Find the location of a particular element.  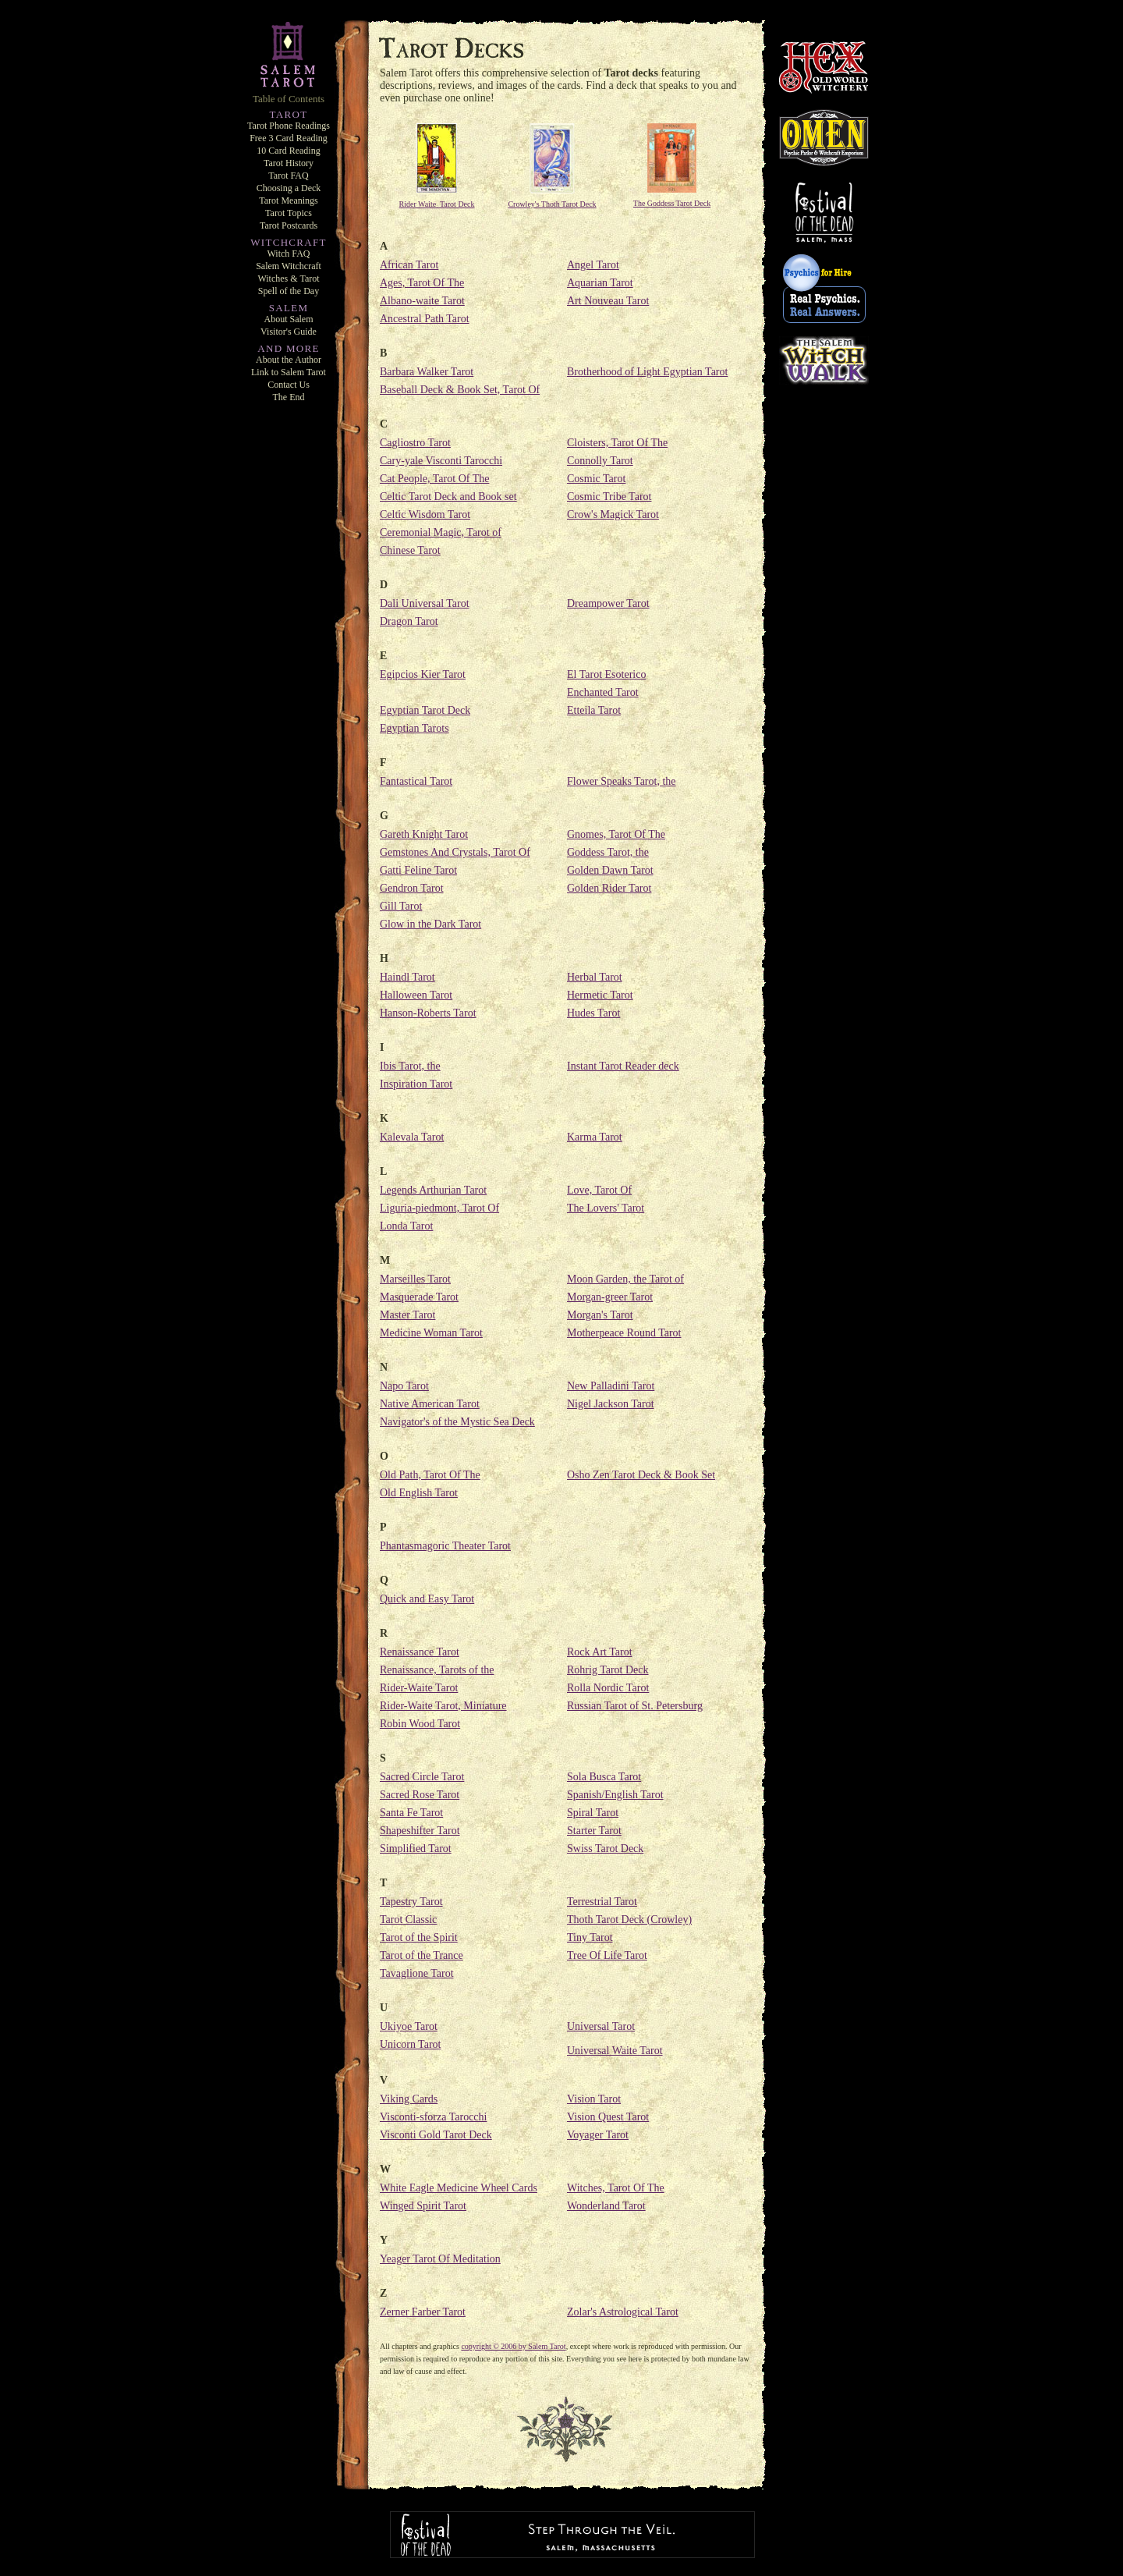

Celtic Wisdom Tarot is located at coordinates (425, 514).